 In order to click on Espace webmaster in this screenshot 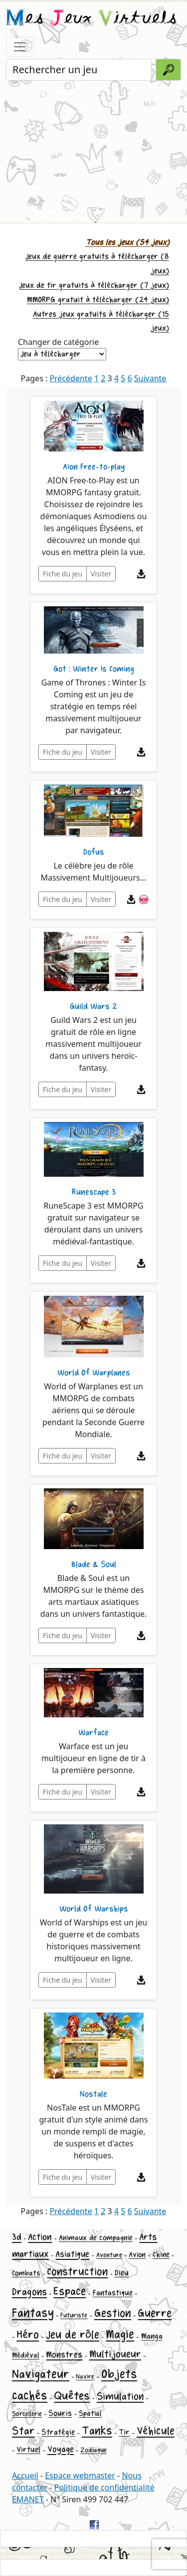, I will do `click(80, 2475)`.